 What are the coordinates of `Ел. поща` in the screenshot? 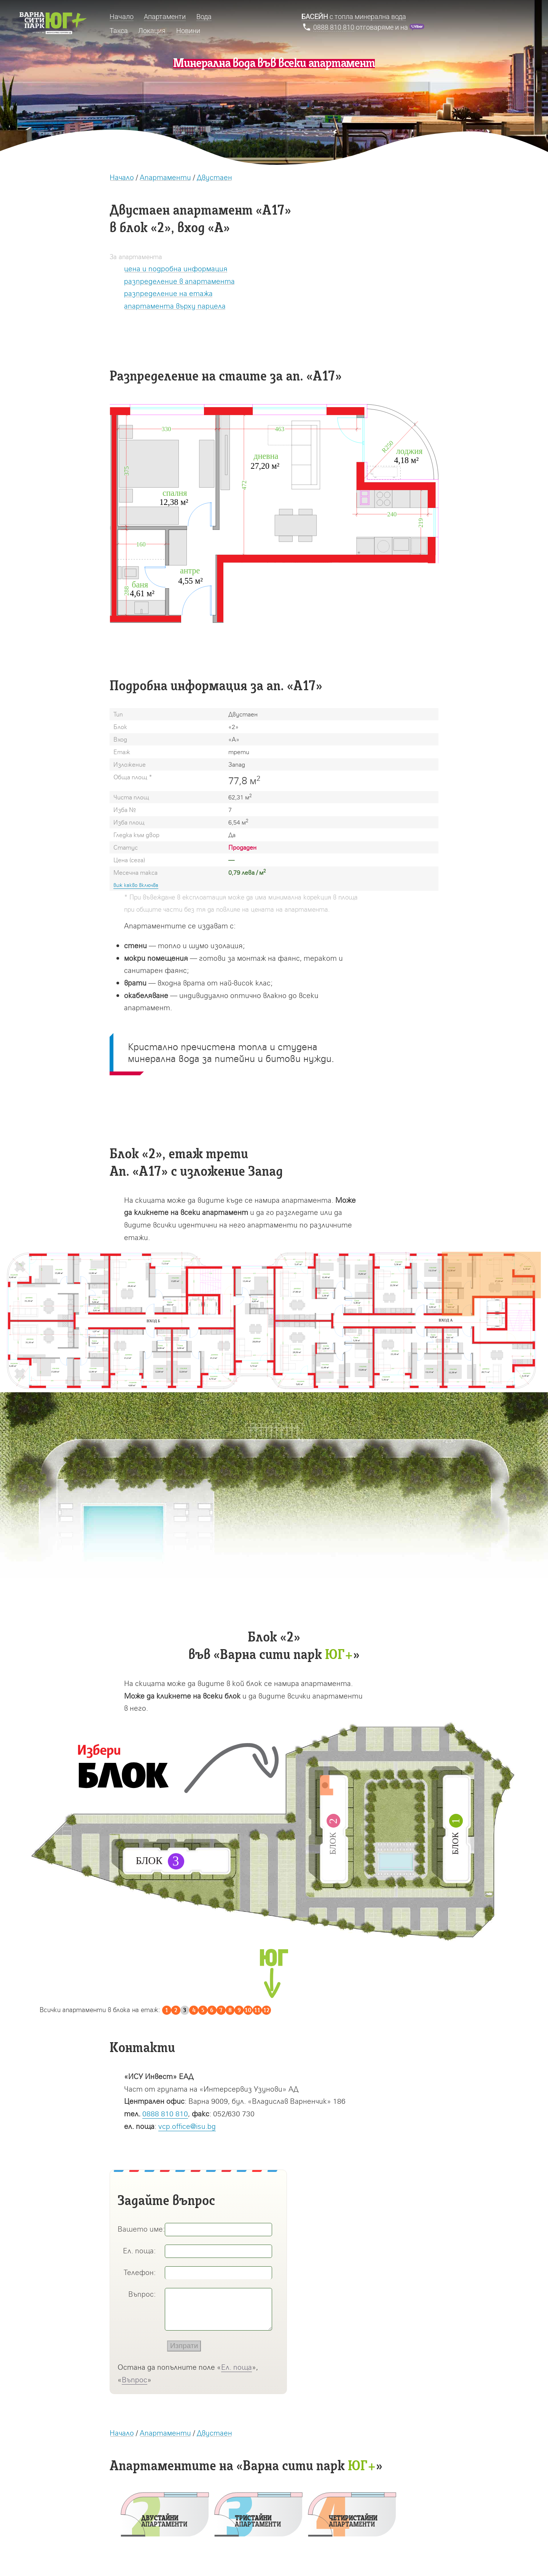 It's located at (236, 2367).